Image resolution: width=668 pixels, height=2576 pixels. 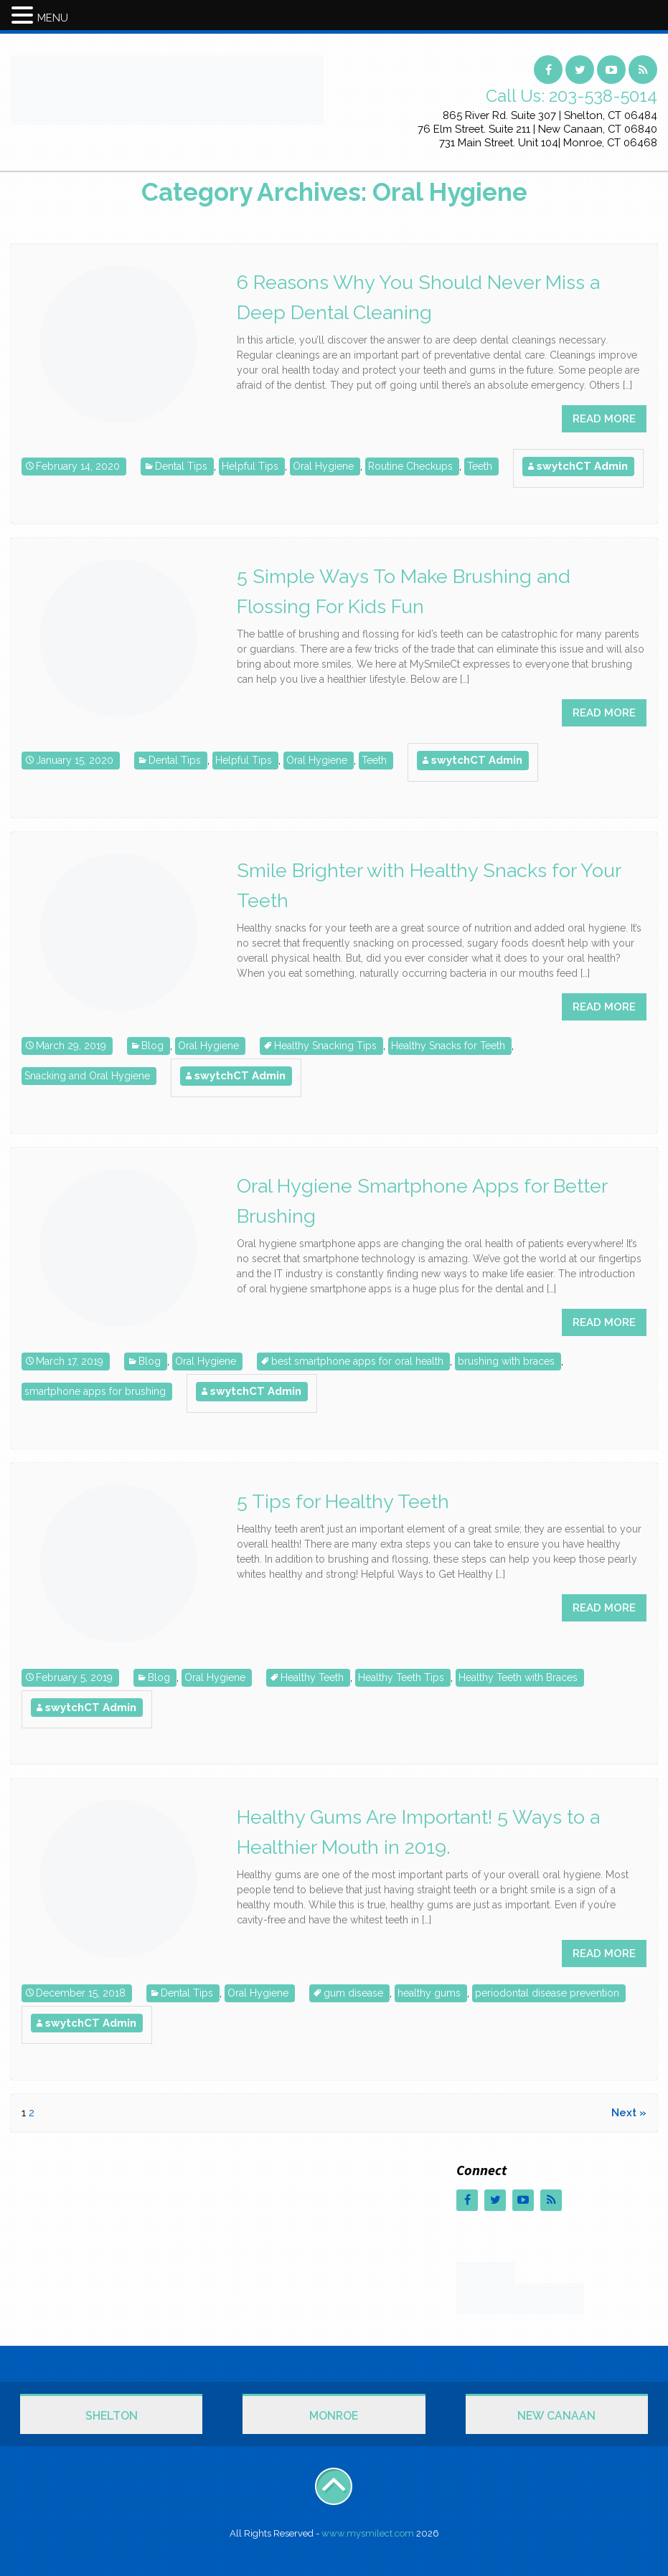 What do you see at coordinates (448, 1045) in the screenshot?
I see `Healthy Snacks for Teeth` at bounding box center [448, 1045].